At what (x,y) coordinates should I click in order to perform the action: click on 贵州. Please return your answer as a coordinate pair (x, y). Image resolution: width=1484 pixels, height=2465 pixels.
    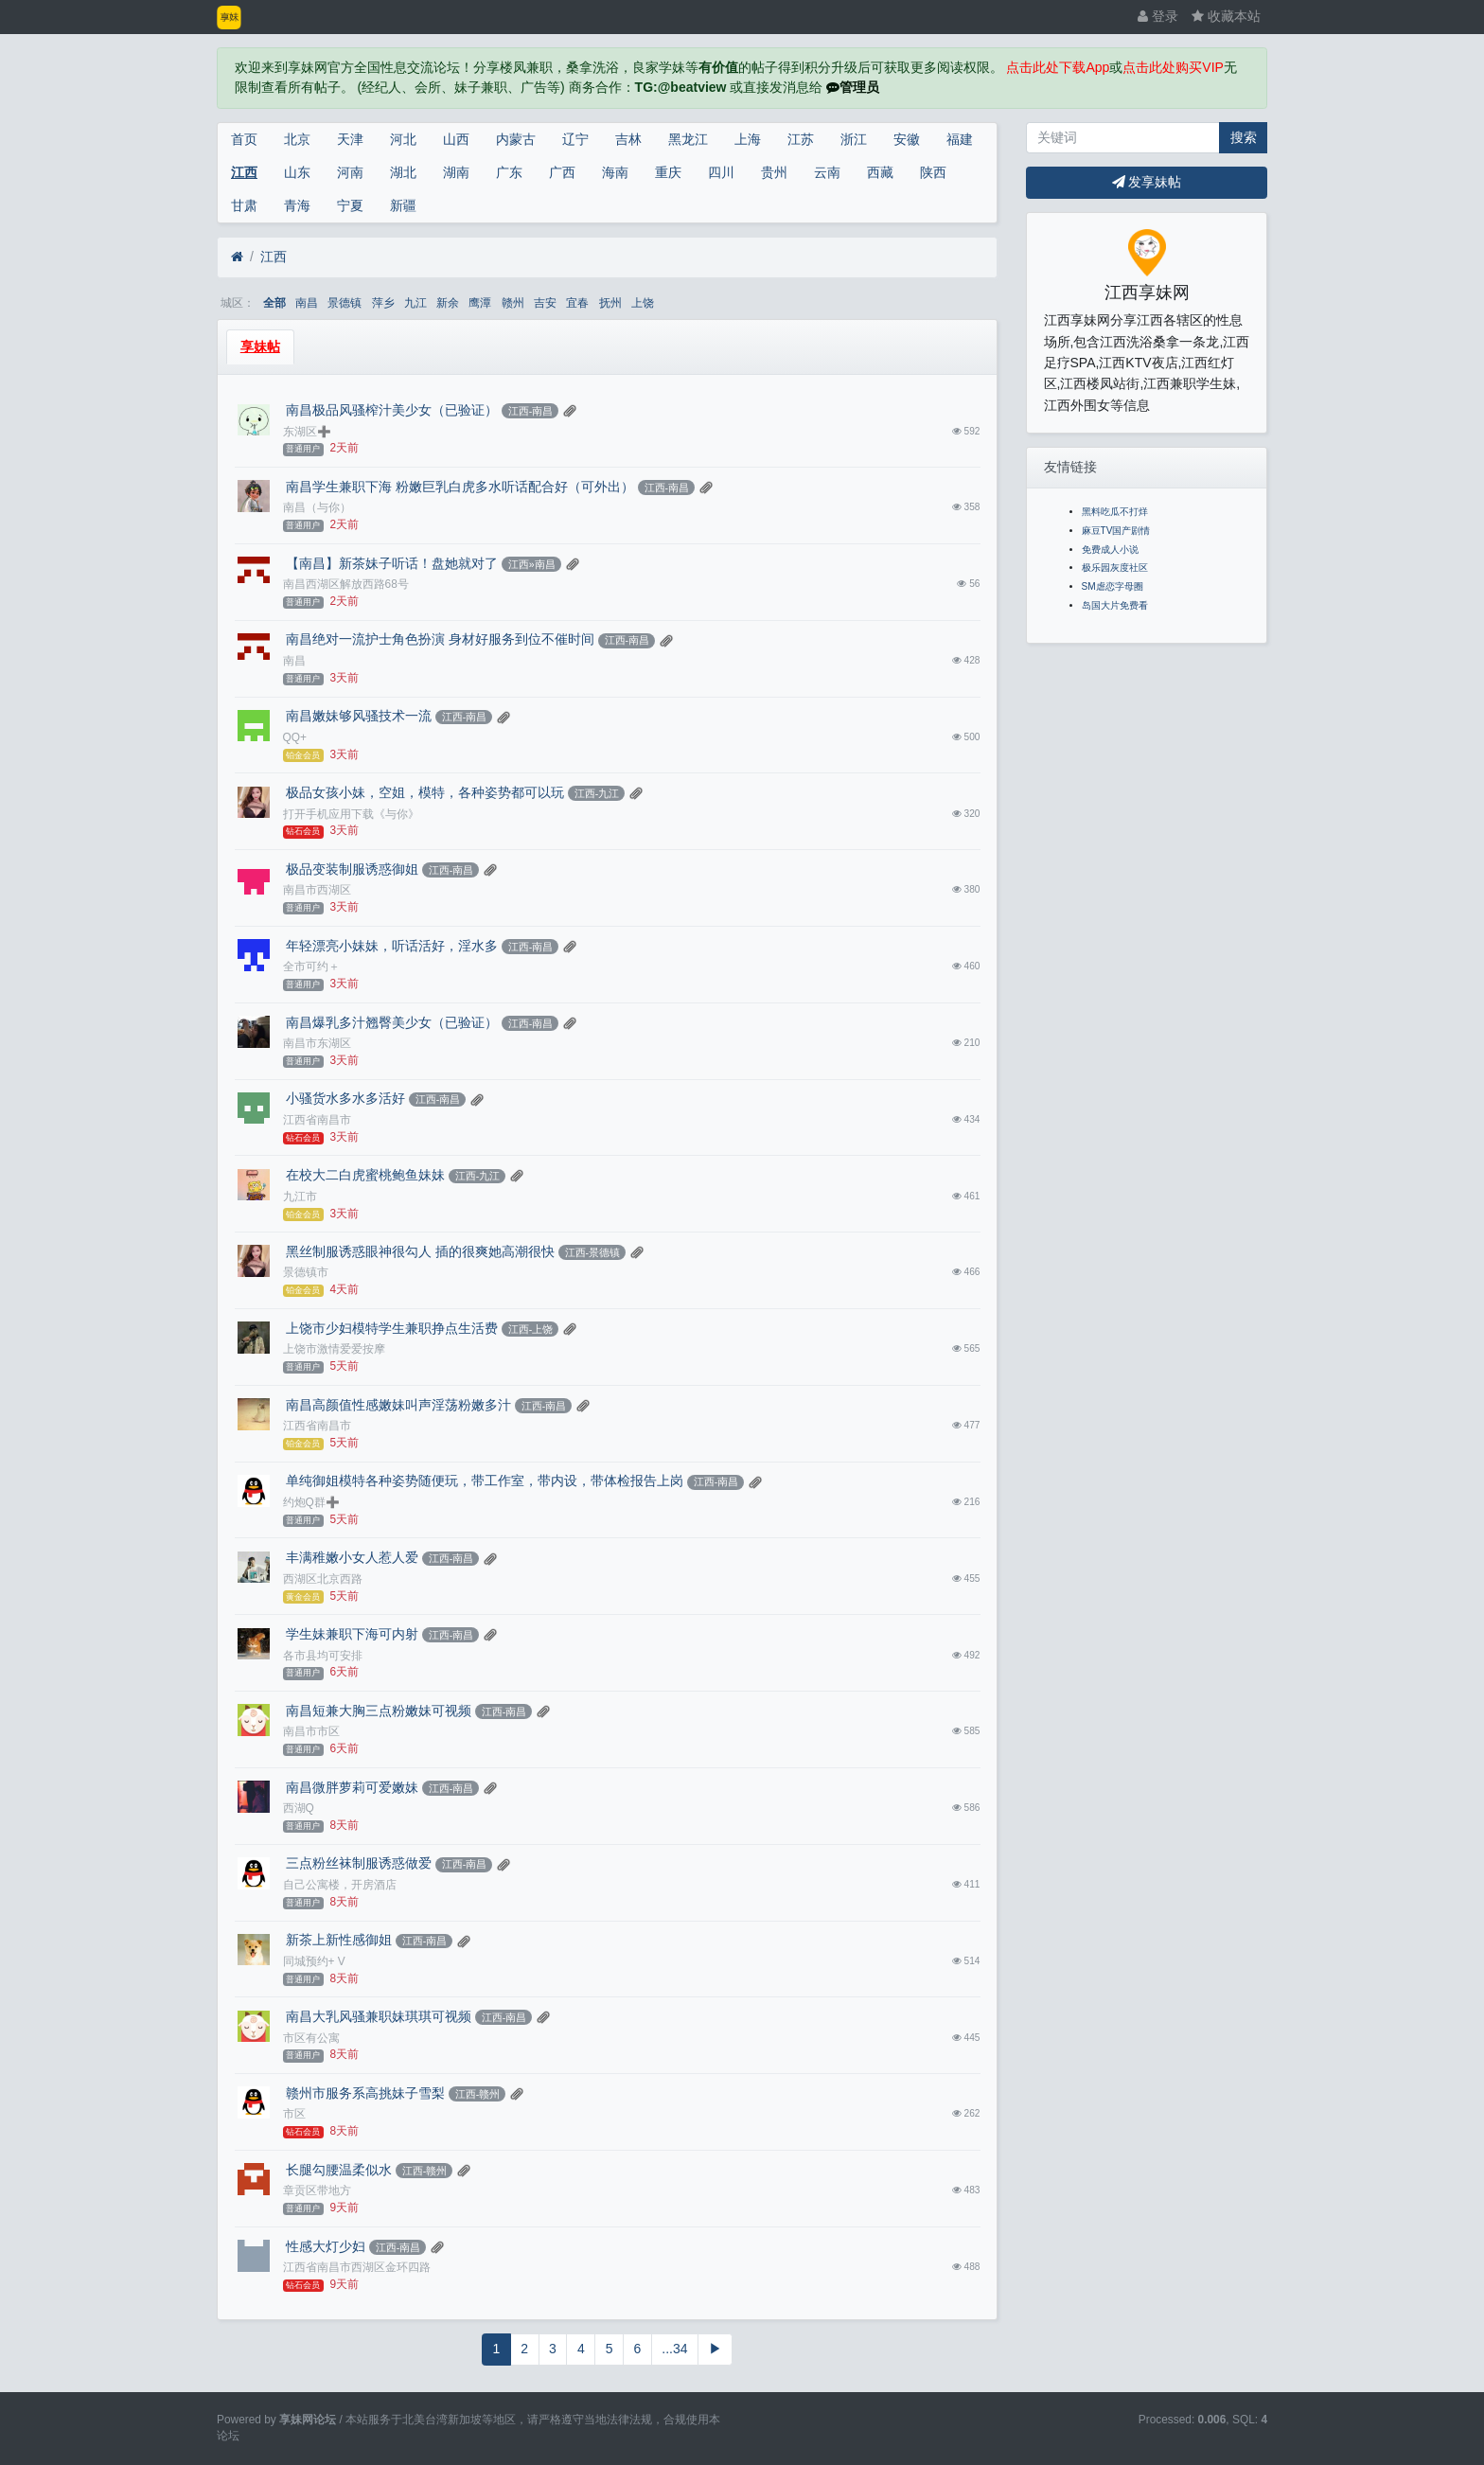
    Looking at the image, I should click on (774, 172).